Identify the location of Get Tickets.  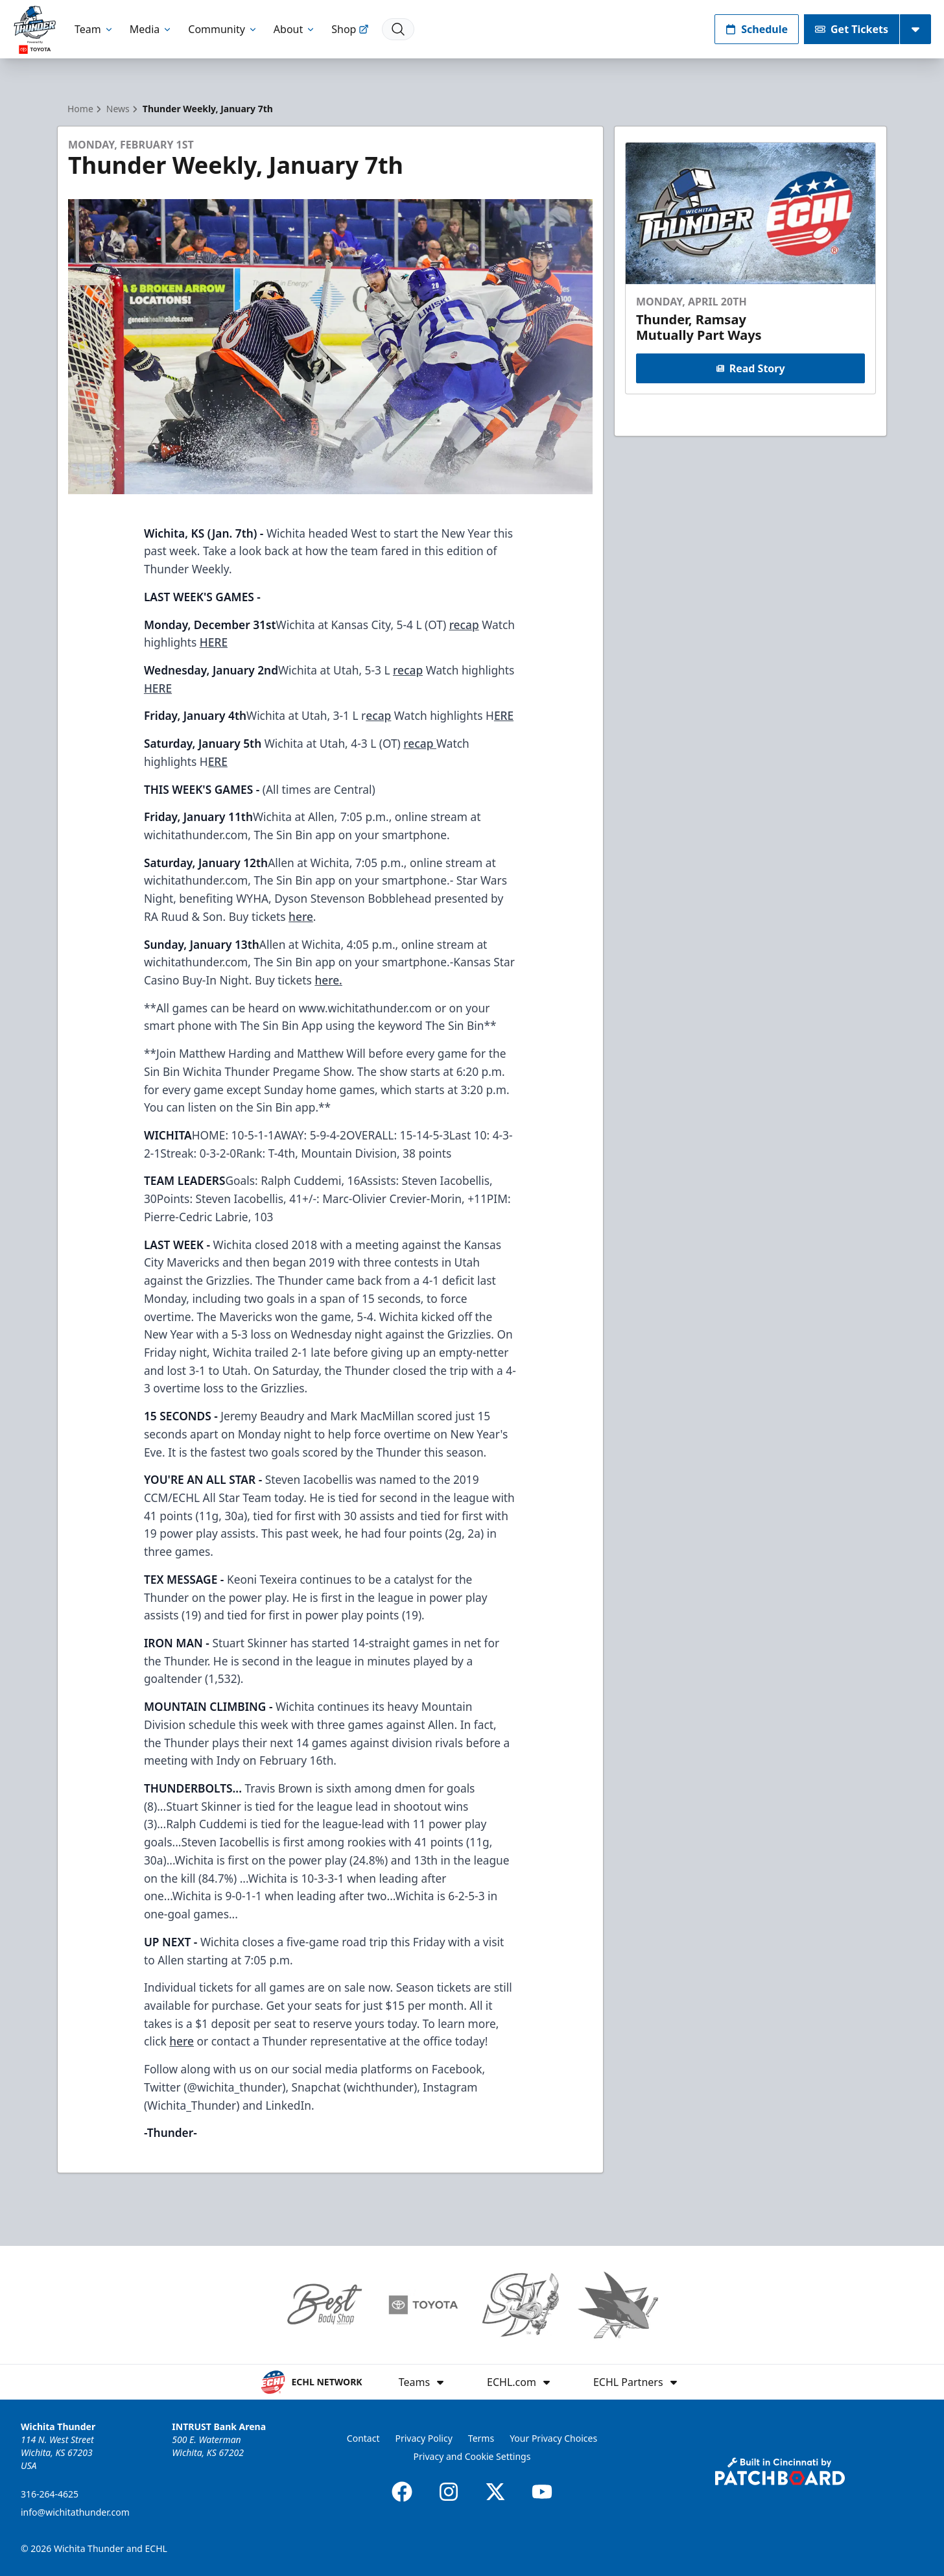
(851, 29).